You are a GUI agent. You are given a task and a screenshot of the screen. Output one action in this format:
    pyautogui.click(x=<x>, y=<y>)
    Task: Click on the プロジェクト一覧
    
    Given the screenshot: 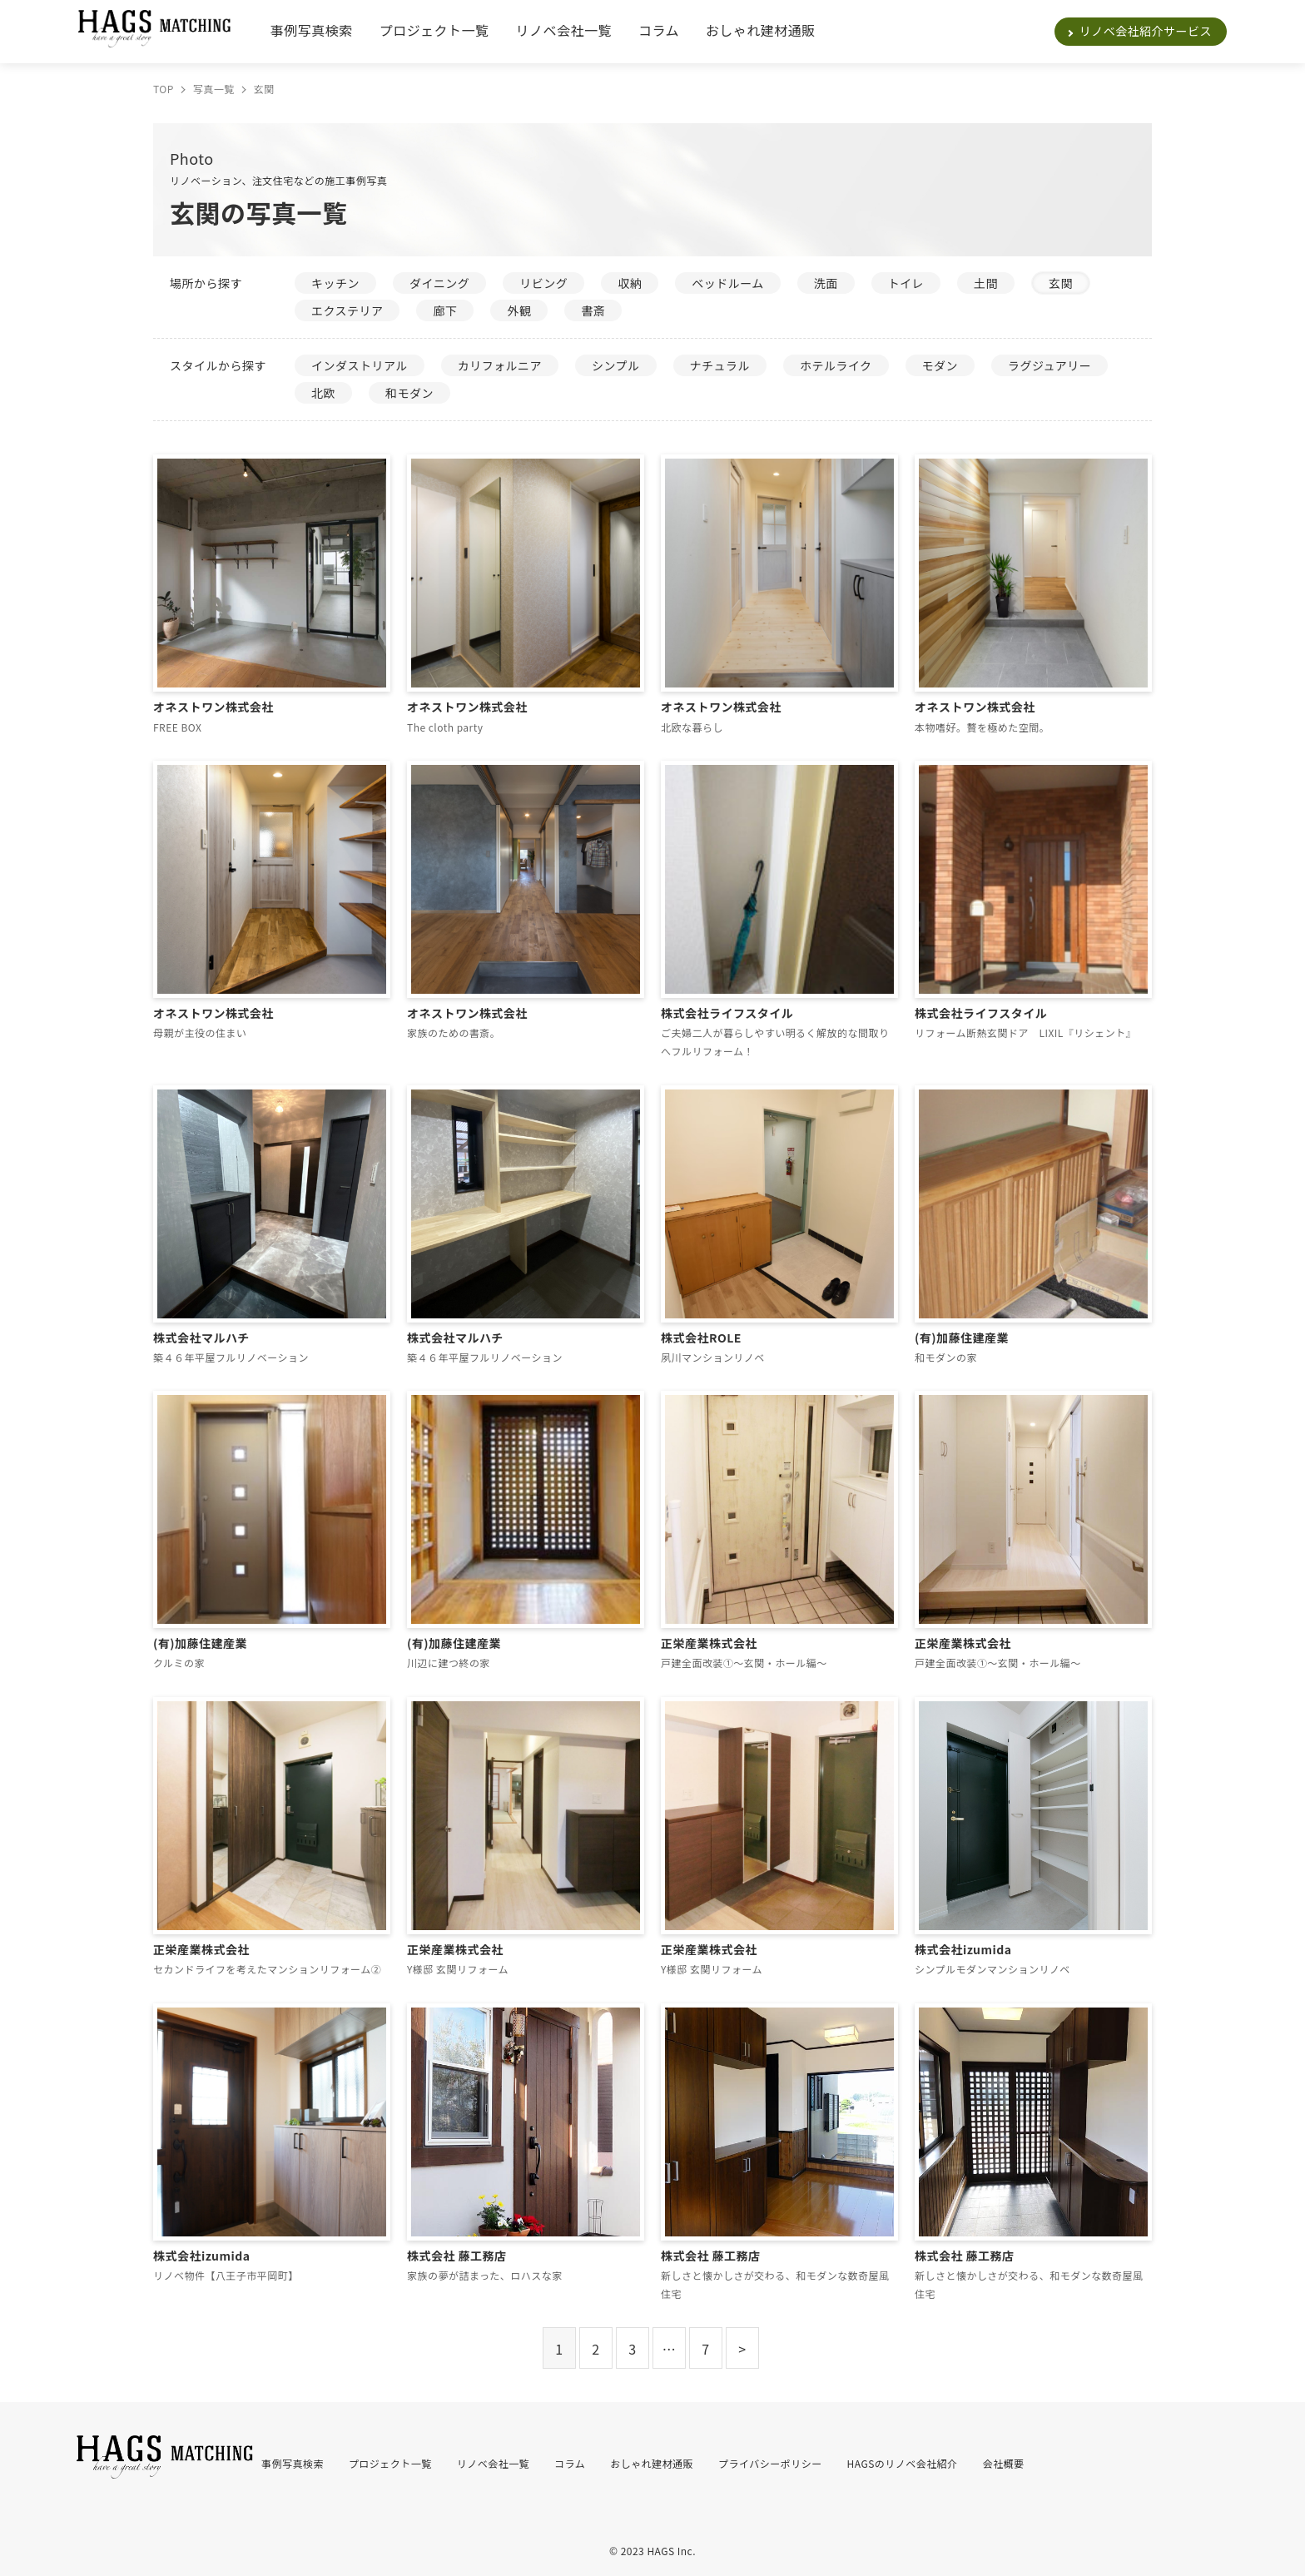 What is the action you would take?
    pyautogui.click(x=434, y=30)
    